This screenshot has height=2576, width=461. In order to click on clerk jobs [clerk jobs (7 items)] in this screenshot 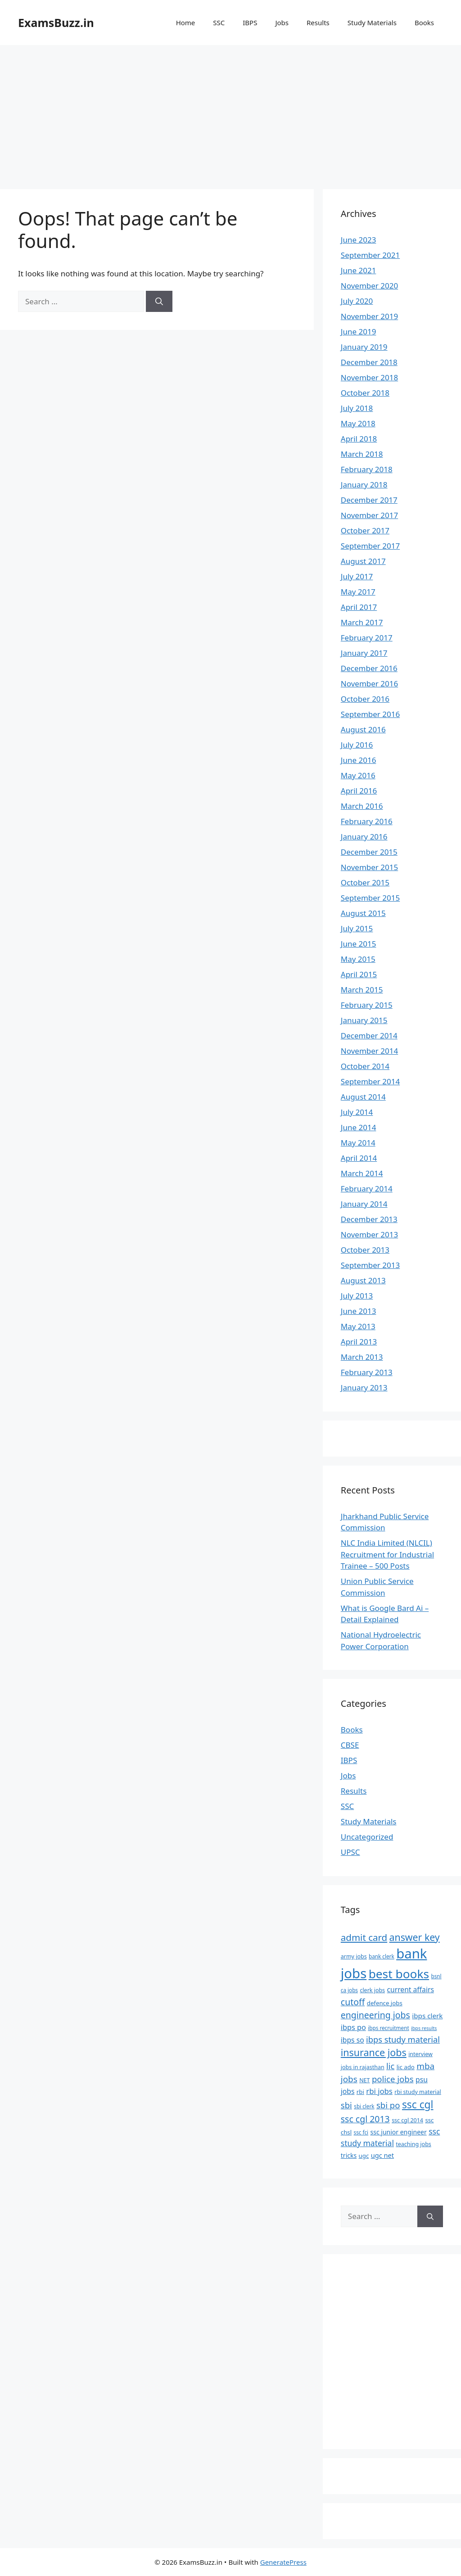, I will do `click(372, 1990)`.